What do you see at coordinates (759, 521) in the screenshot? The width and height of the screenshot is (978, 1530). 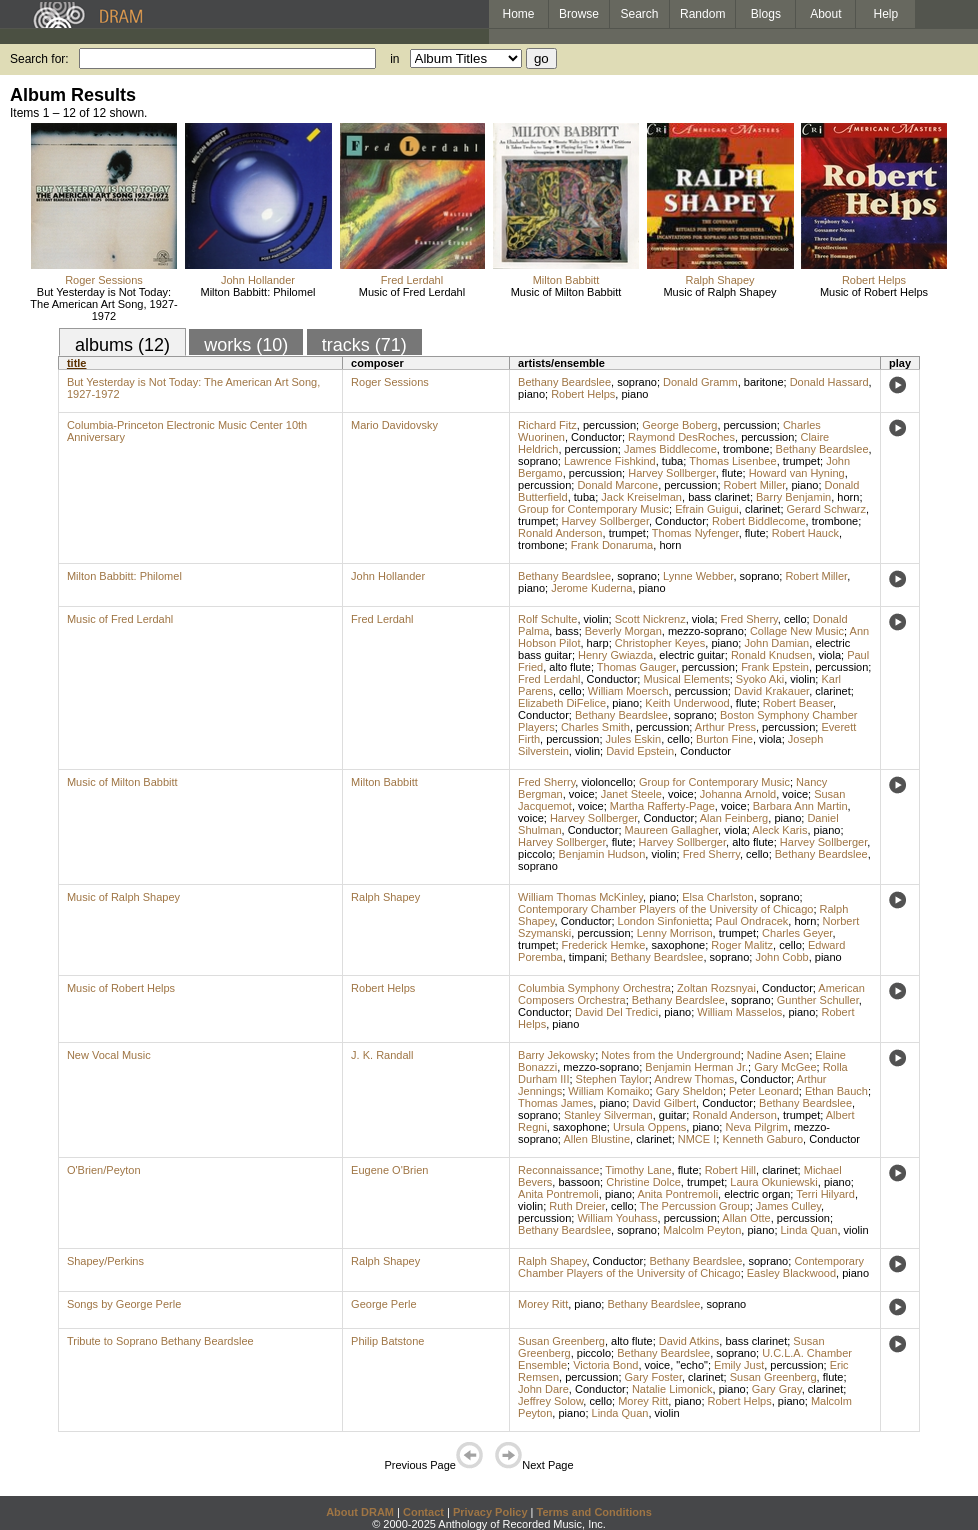 I see `Robert Biddlecome` at bounding box center [759, 521].